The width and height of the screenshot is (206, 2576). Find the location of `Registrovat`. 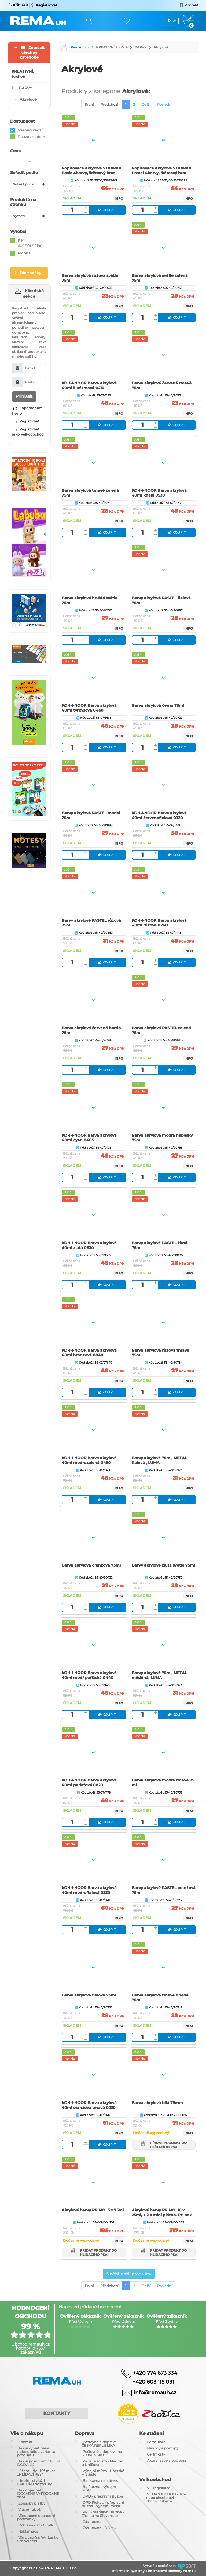

Registrovat is located at coordinates (26, 421).